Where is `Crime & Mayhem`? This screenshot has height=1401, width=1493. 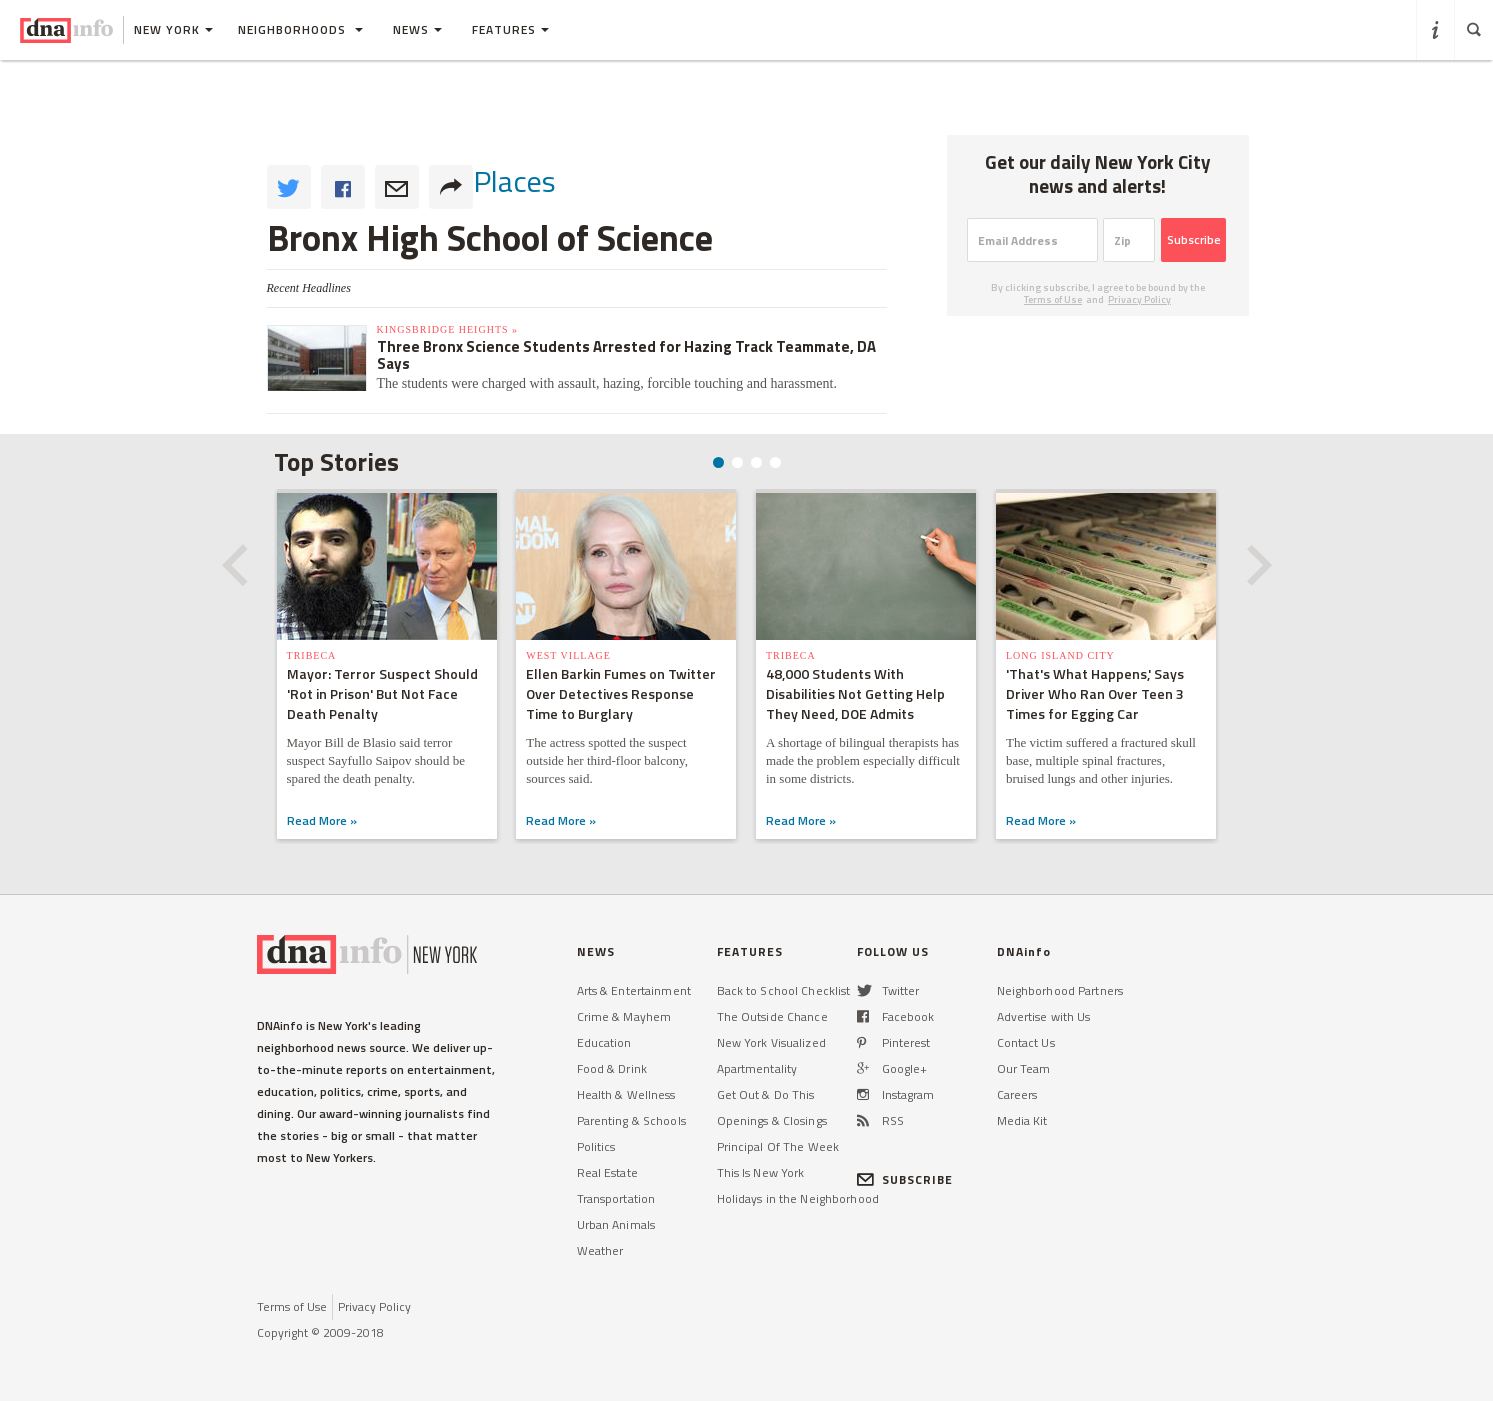 Crime & Mayhem is located at coordinates (624, 1016).